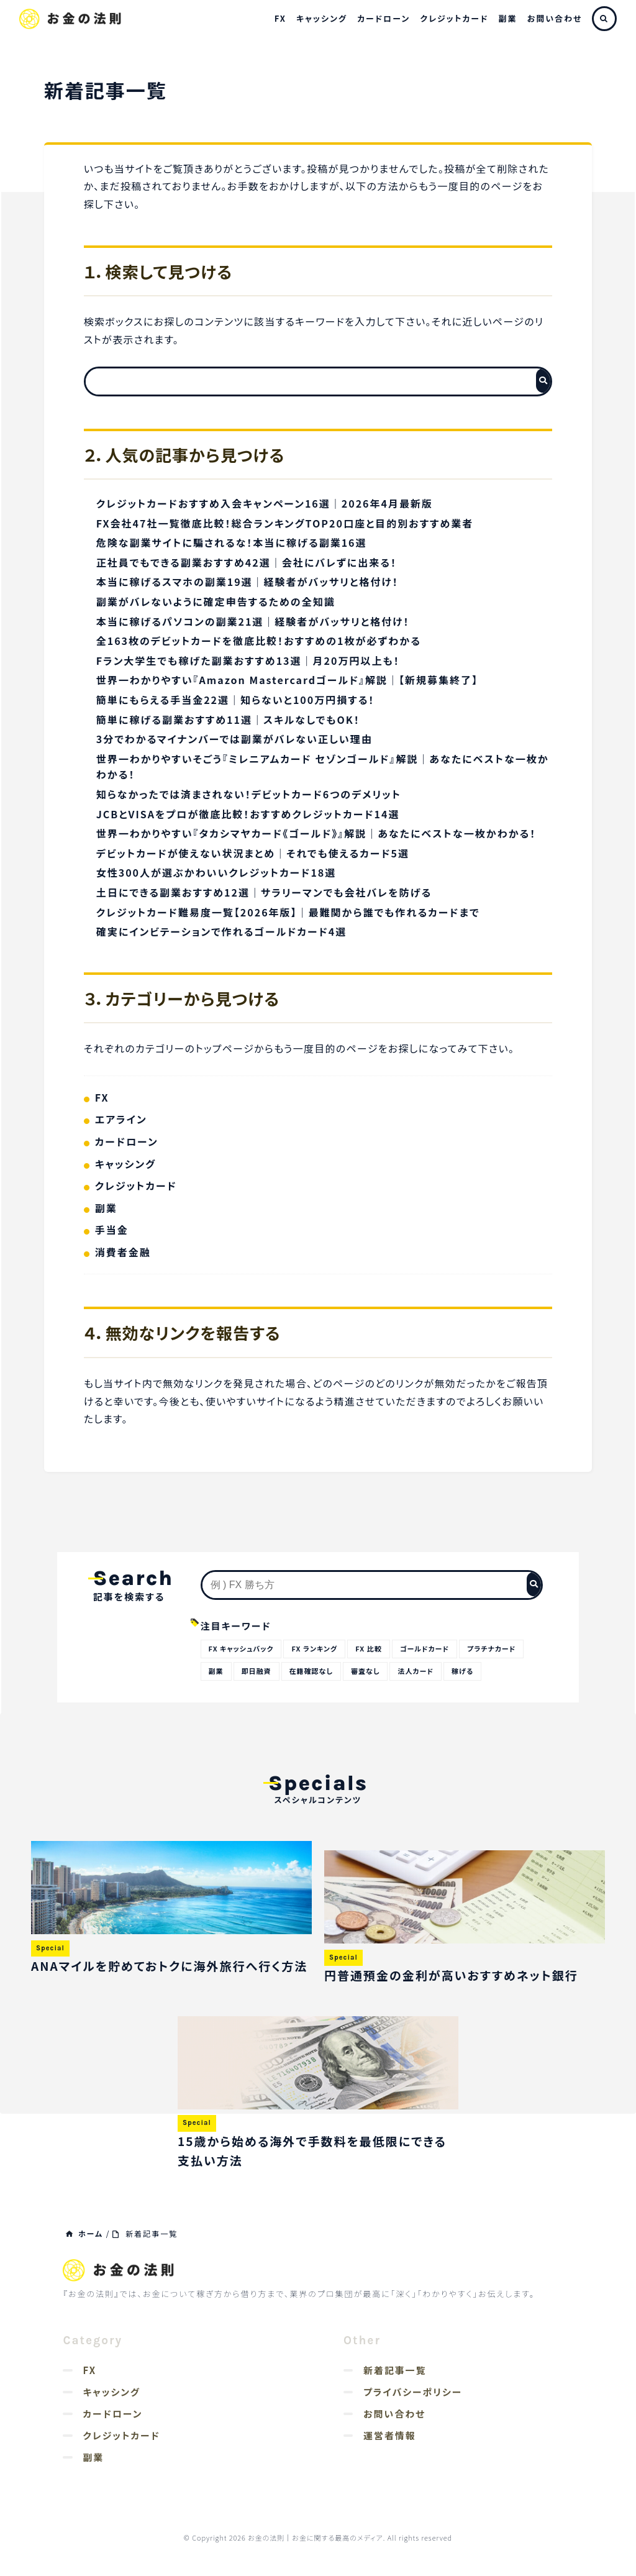 This screenshot has width=636, height=2576. I want to click on 新着記事一覧, so click(395, 2370).